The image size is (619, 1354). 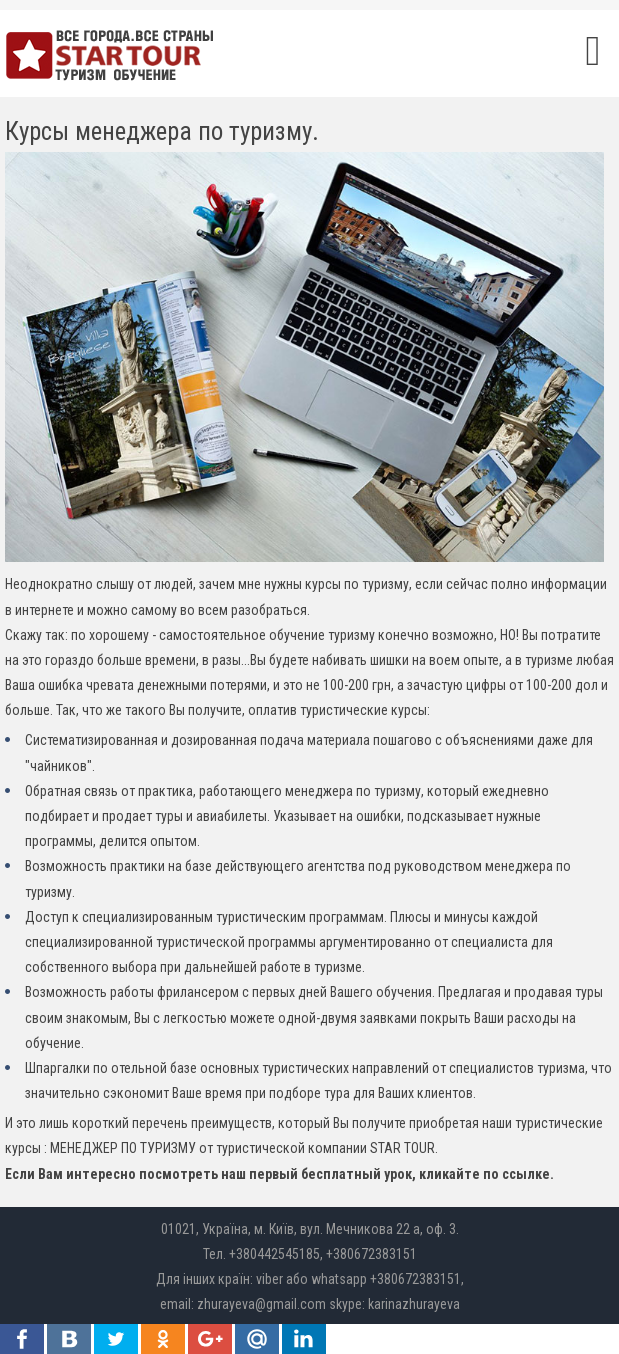 I want to click on кликайте по ссылке, so click(x=484, y=1174).